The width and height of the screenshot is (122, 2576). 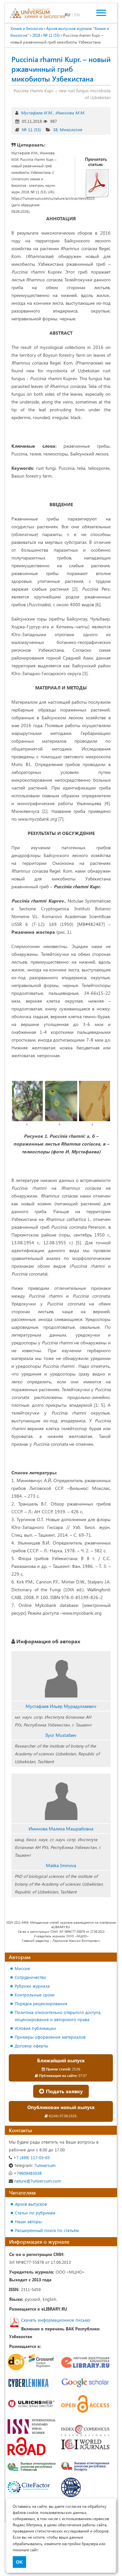 I want to click on Malika Iminova, so click(x=61, y=1865).